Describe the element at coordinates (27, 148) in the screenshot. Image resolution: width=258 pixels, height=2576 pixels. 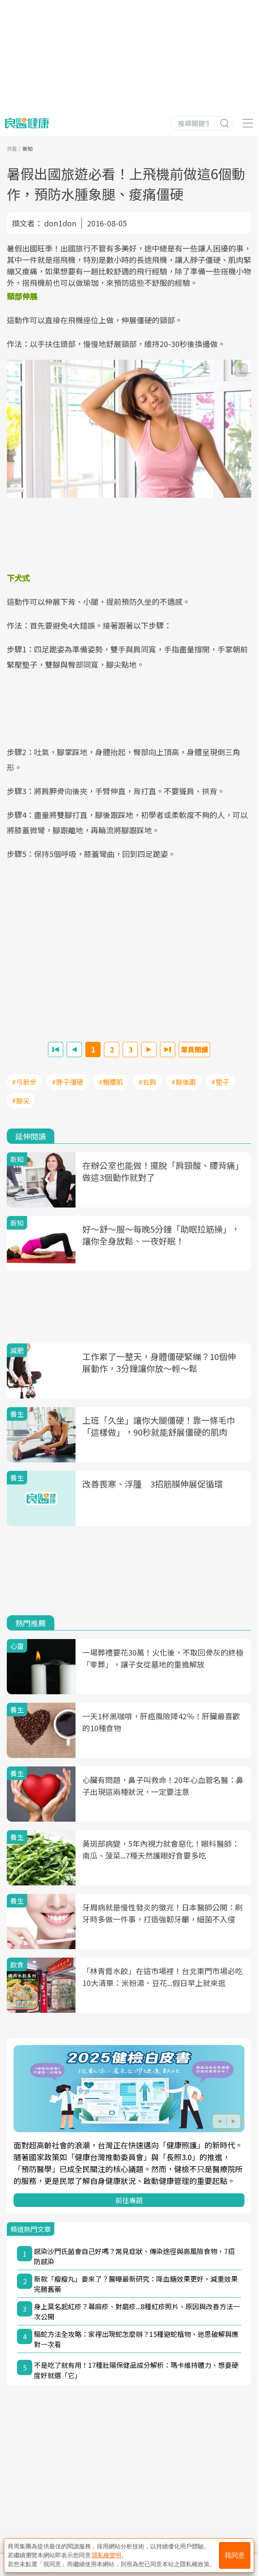
I see `新知` at that location.